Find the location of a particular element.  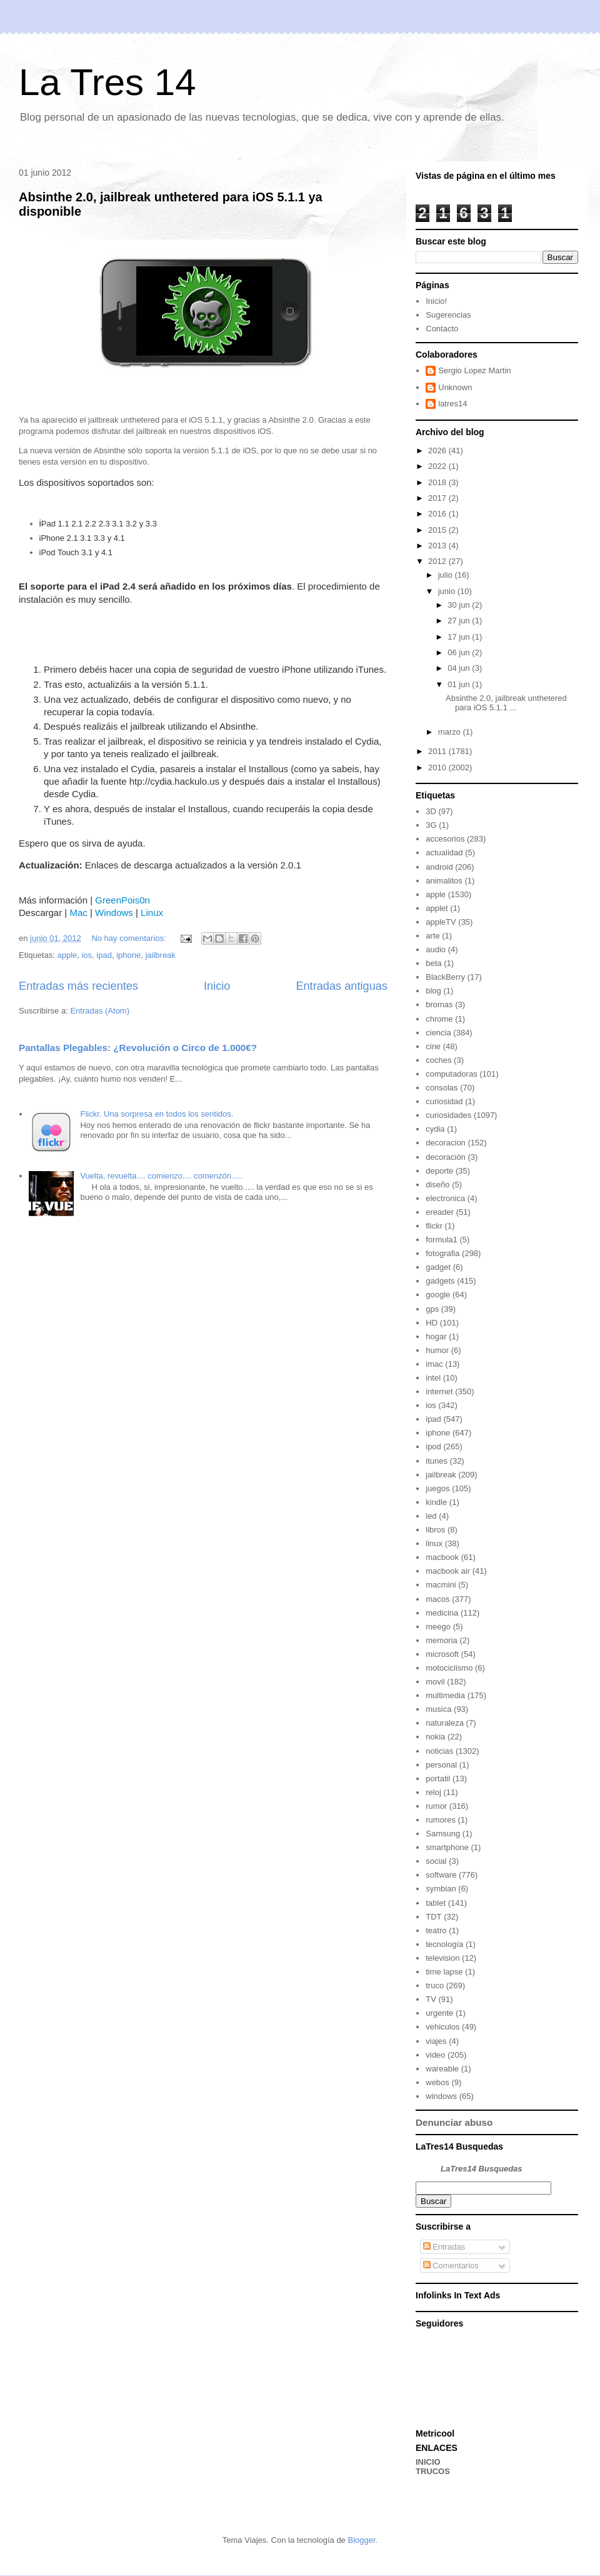

arte is located at coordinates (432, 935).